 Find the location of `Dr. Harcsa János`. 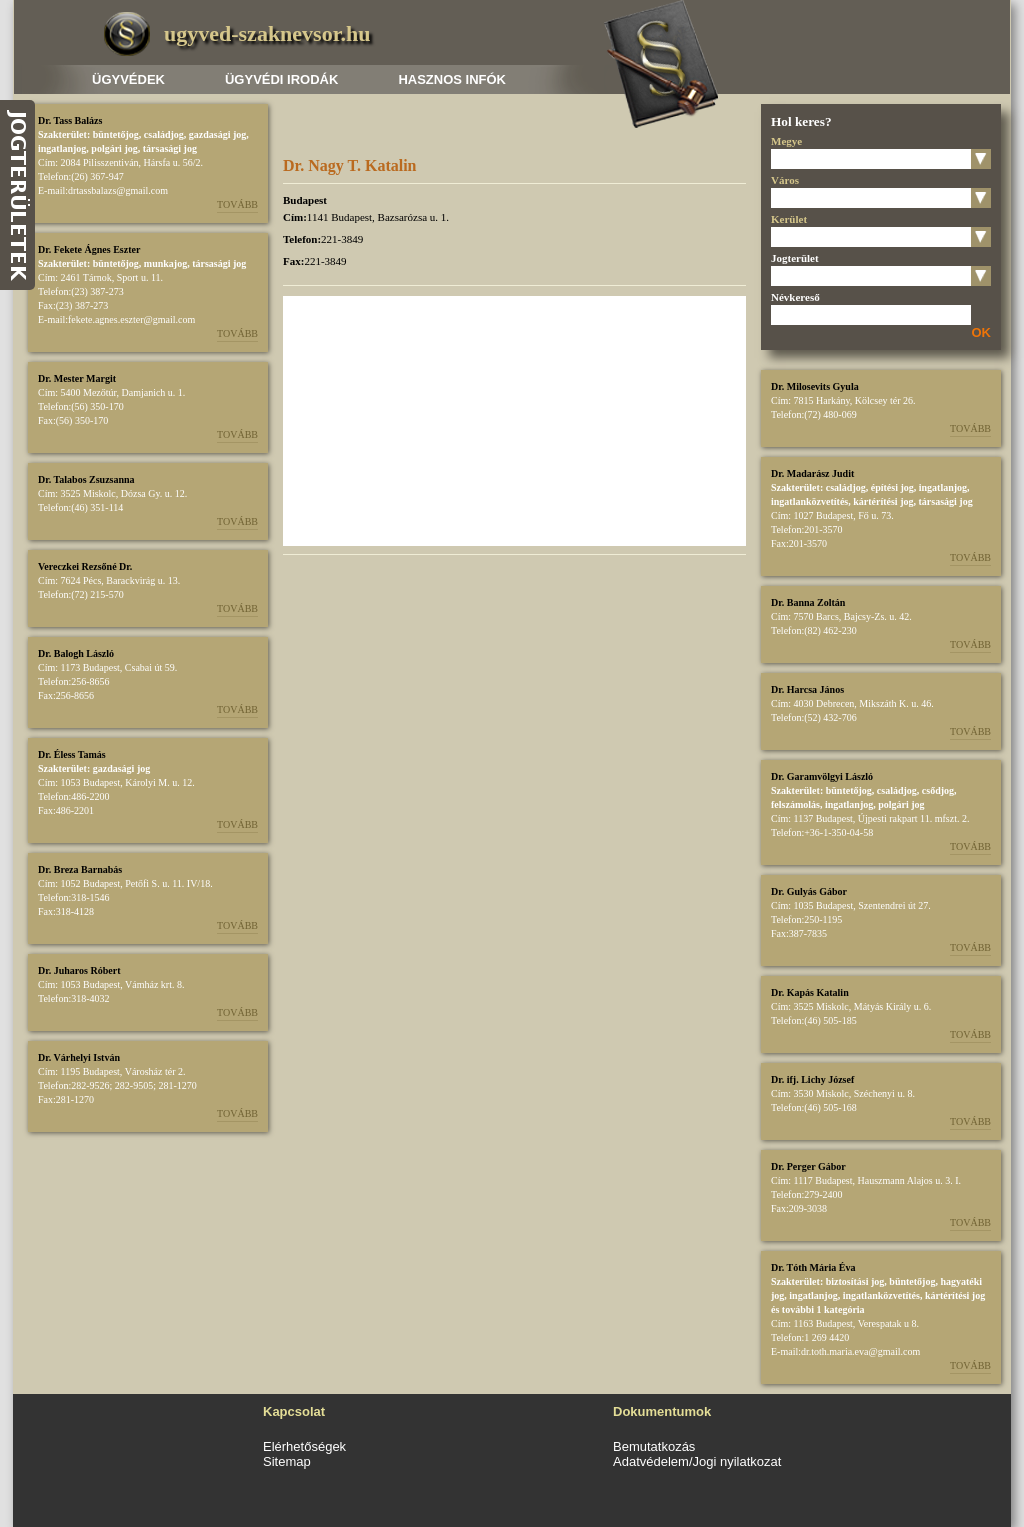

Dr. Harcsa János is located at coordinates (807, 689).